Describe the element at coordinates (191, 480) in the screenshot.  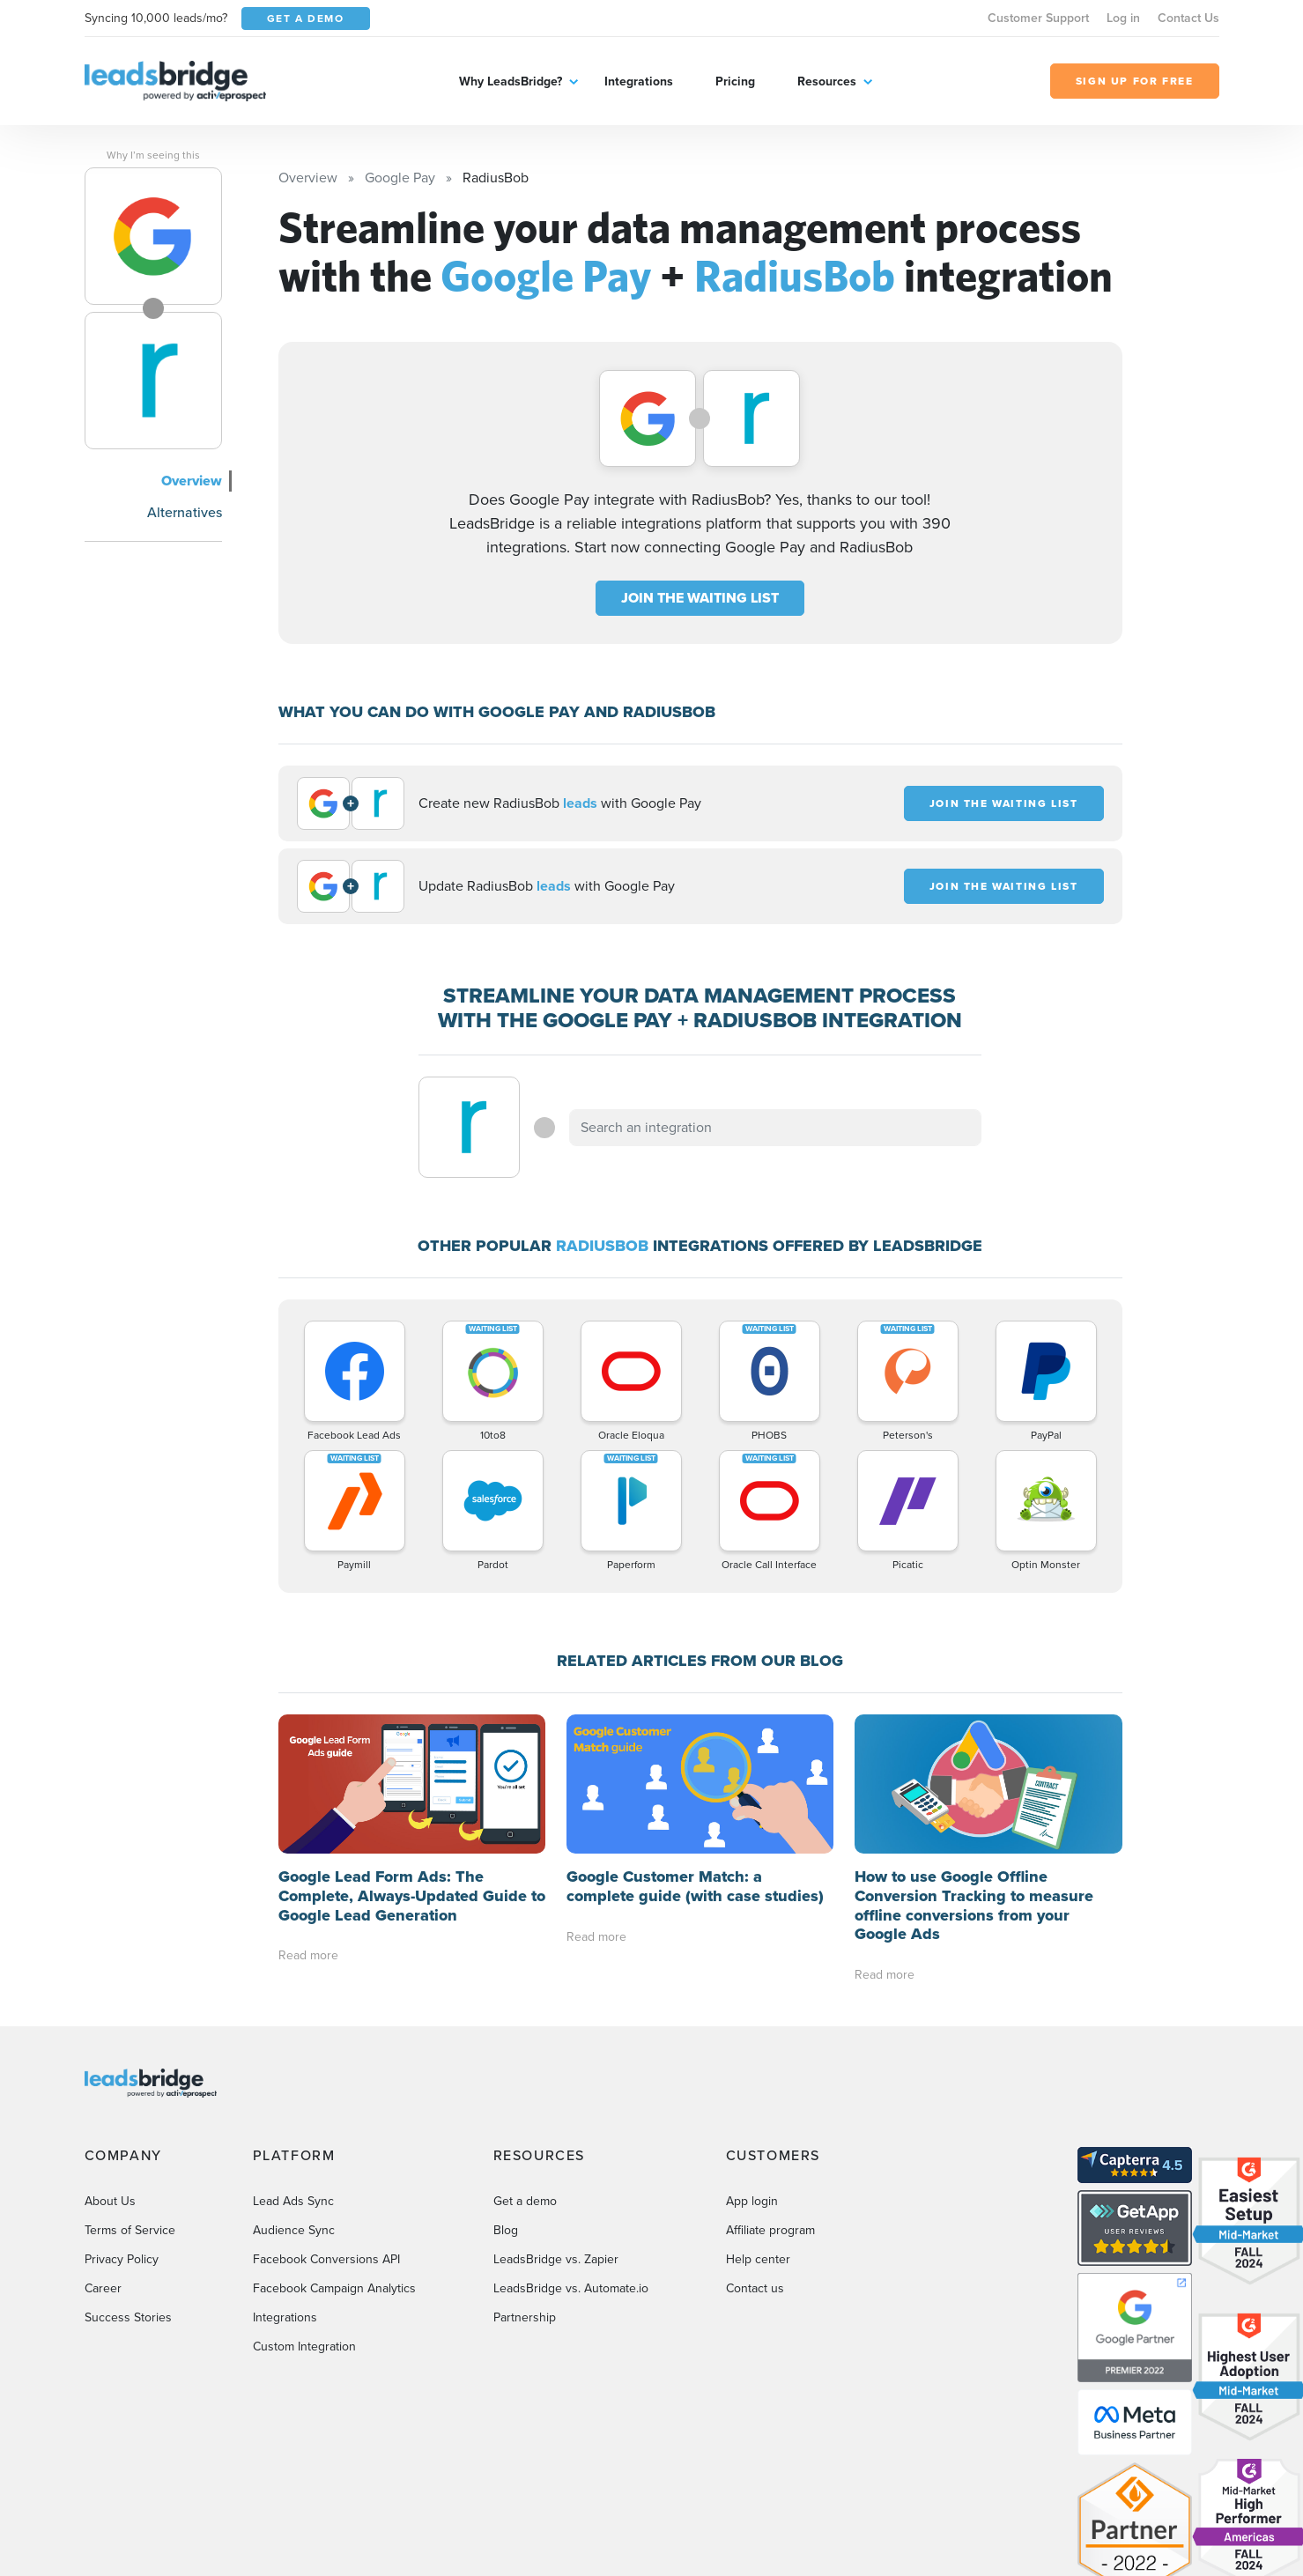
I see `Overview` at that location.